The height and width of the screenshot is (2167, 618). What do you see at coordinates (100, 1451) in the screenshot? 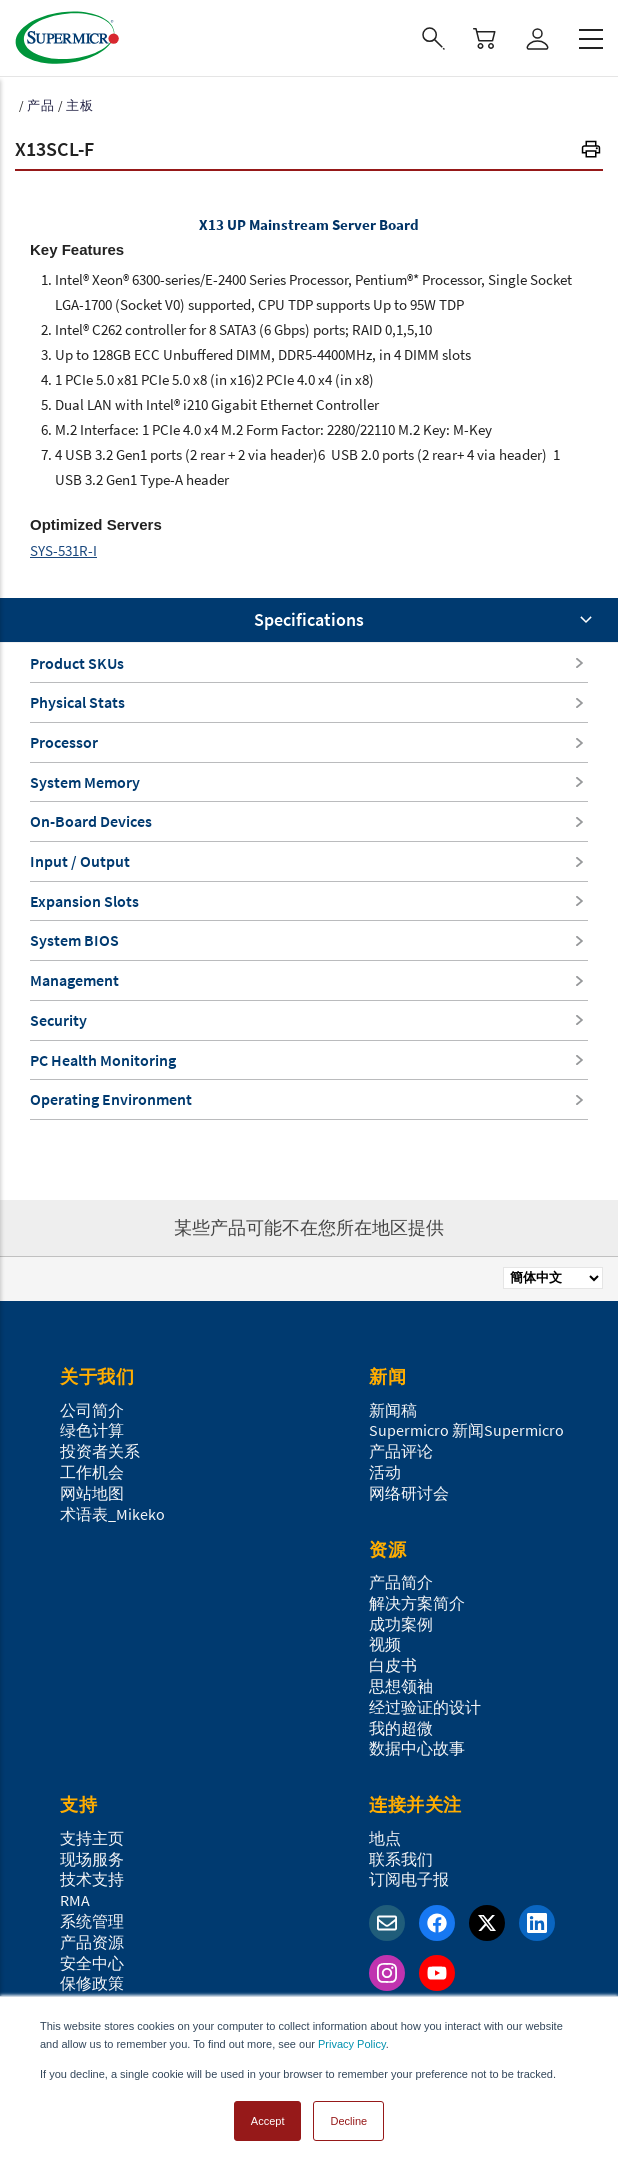
I see `投资者关系` at bounding box center [100, 1451].